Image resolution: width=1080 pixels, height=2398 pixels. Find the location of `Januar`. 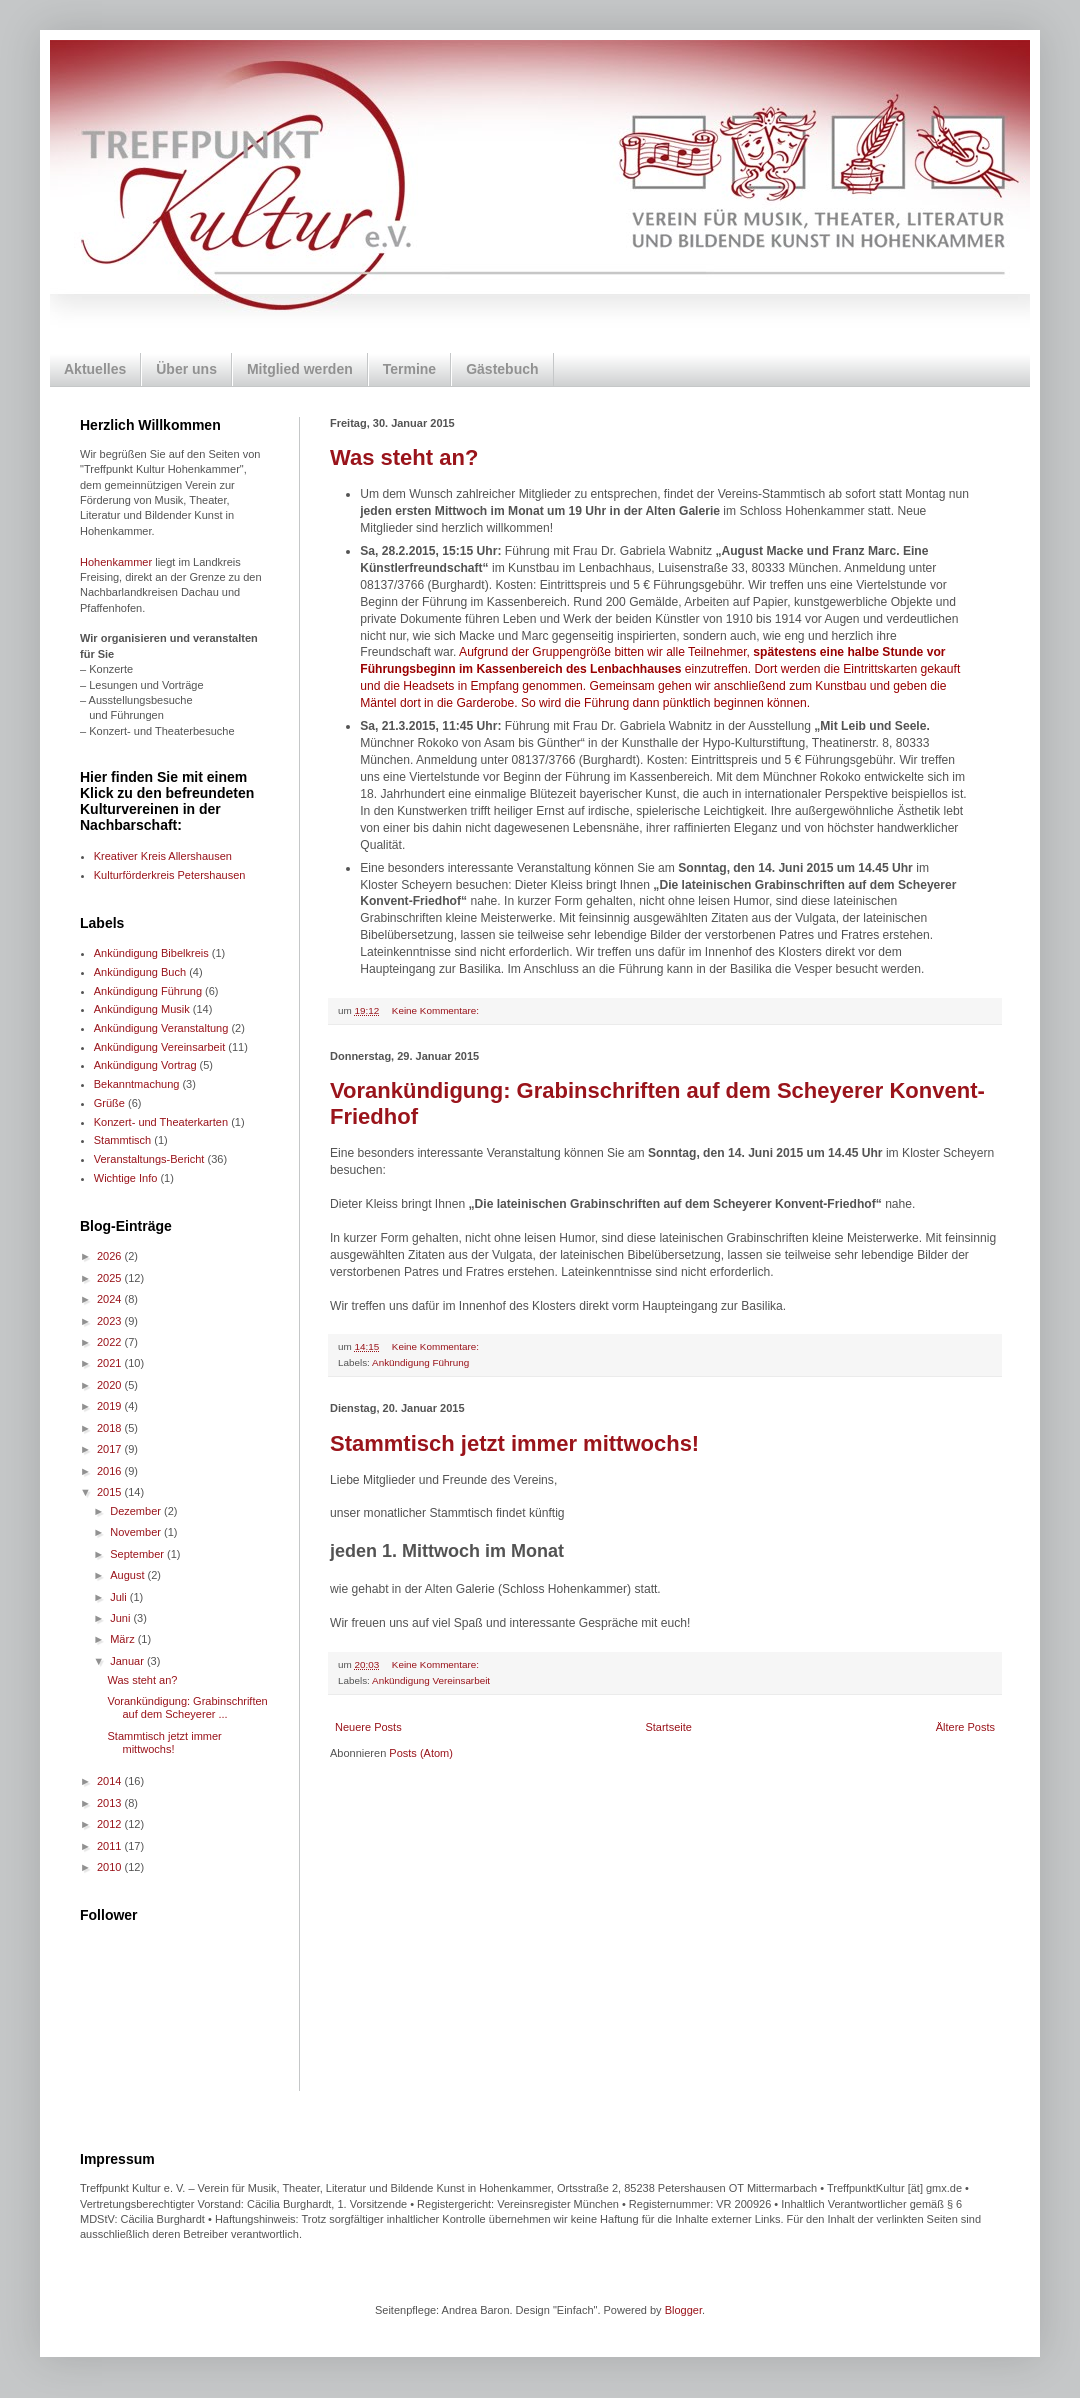

Januar is located at coordinates (128, 1661).